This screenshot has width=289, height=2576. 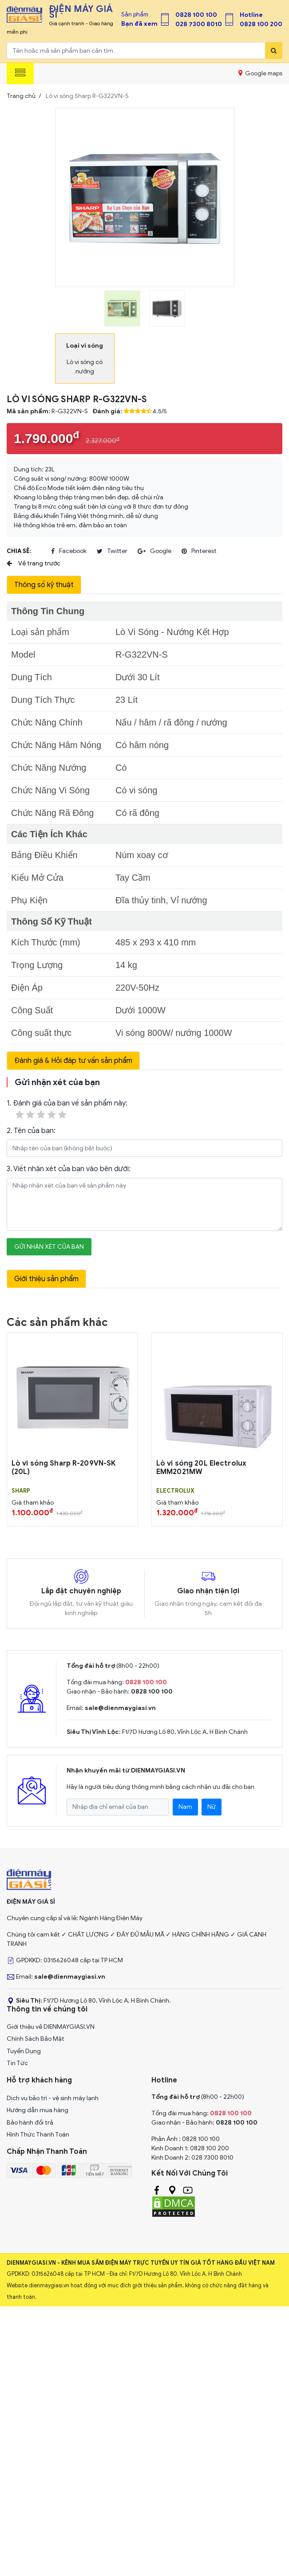 What do you see at coordinates (199, 551) in the screenshot?
I see `pinterest` at bounding box center [199, 551].